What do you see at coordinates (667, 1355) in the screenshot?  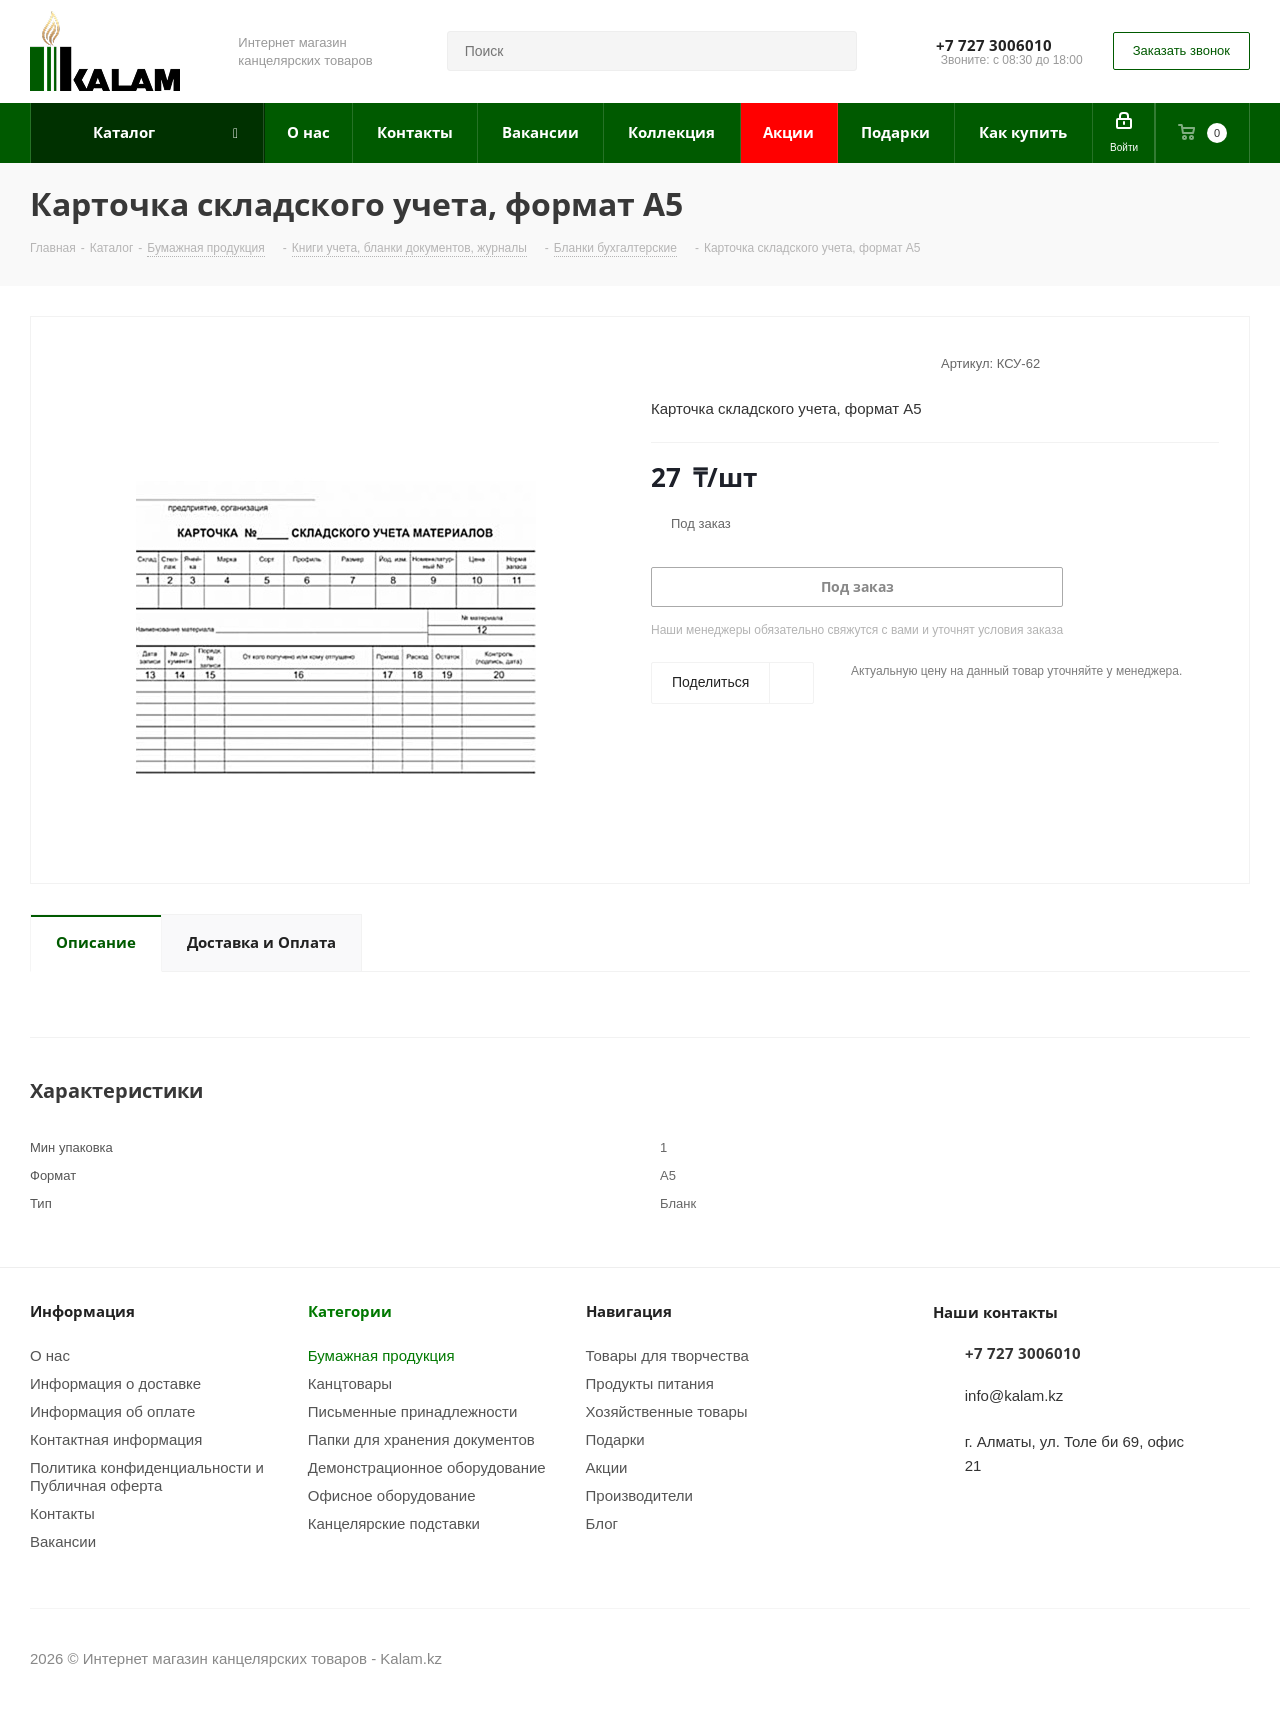 I see `Товары для творчества` at bounding box center [667, 1355].